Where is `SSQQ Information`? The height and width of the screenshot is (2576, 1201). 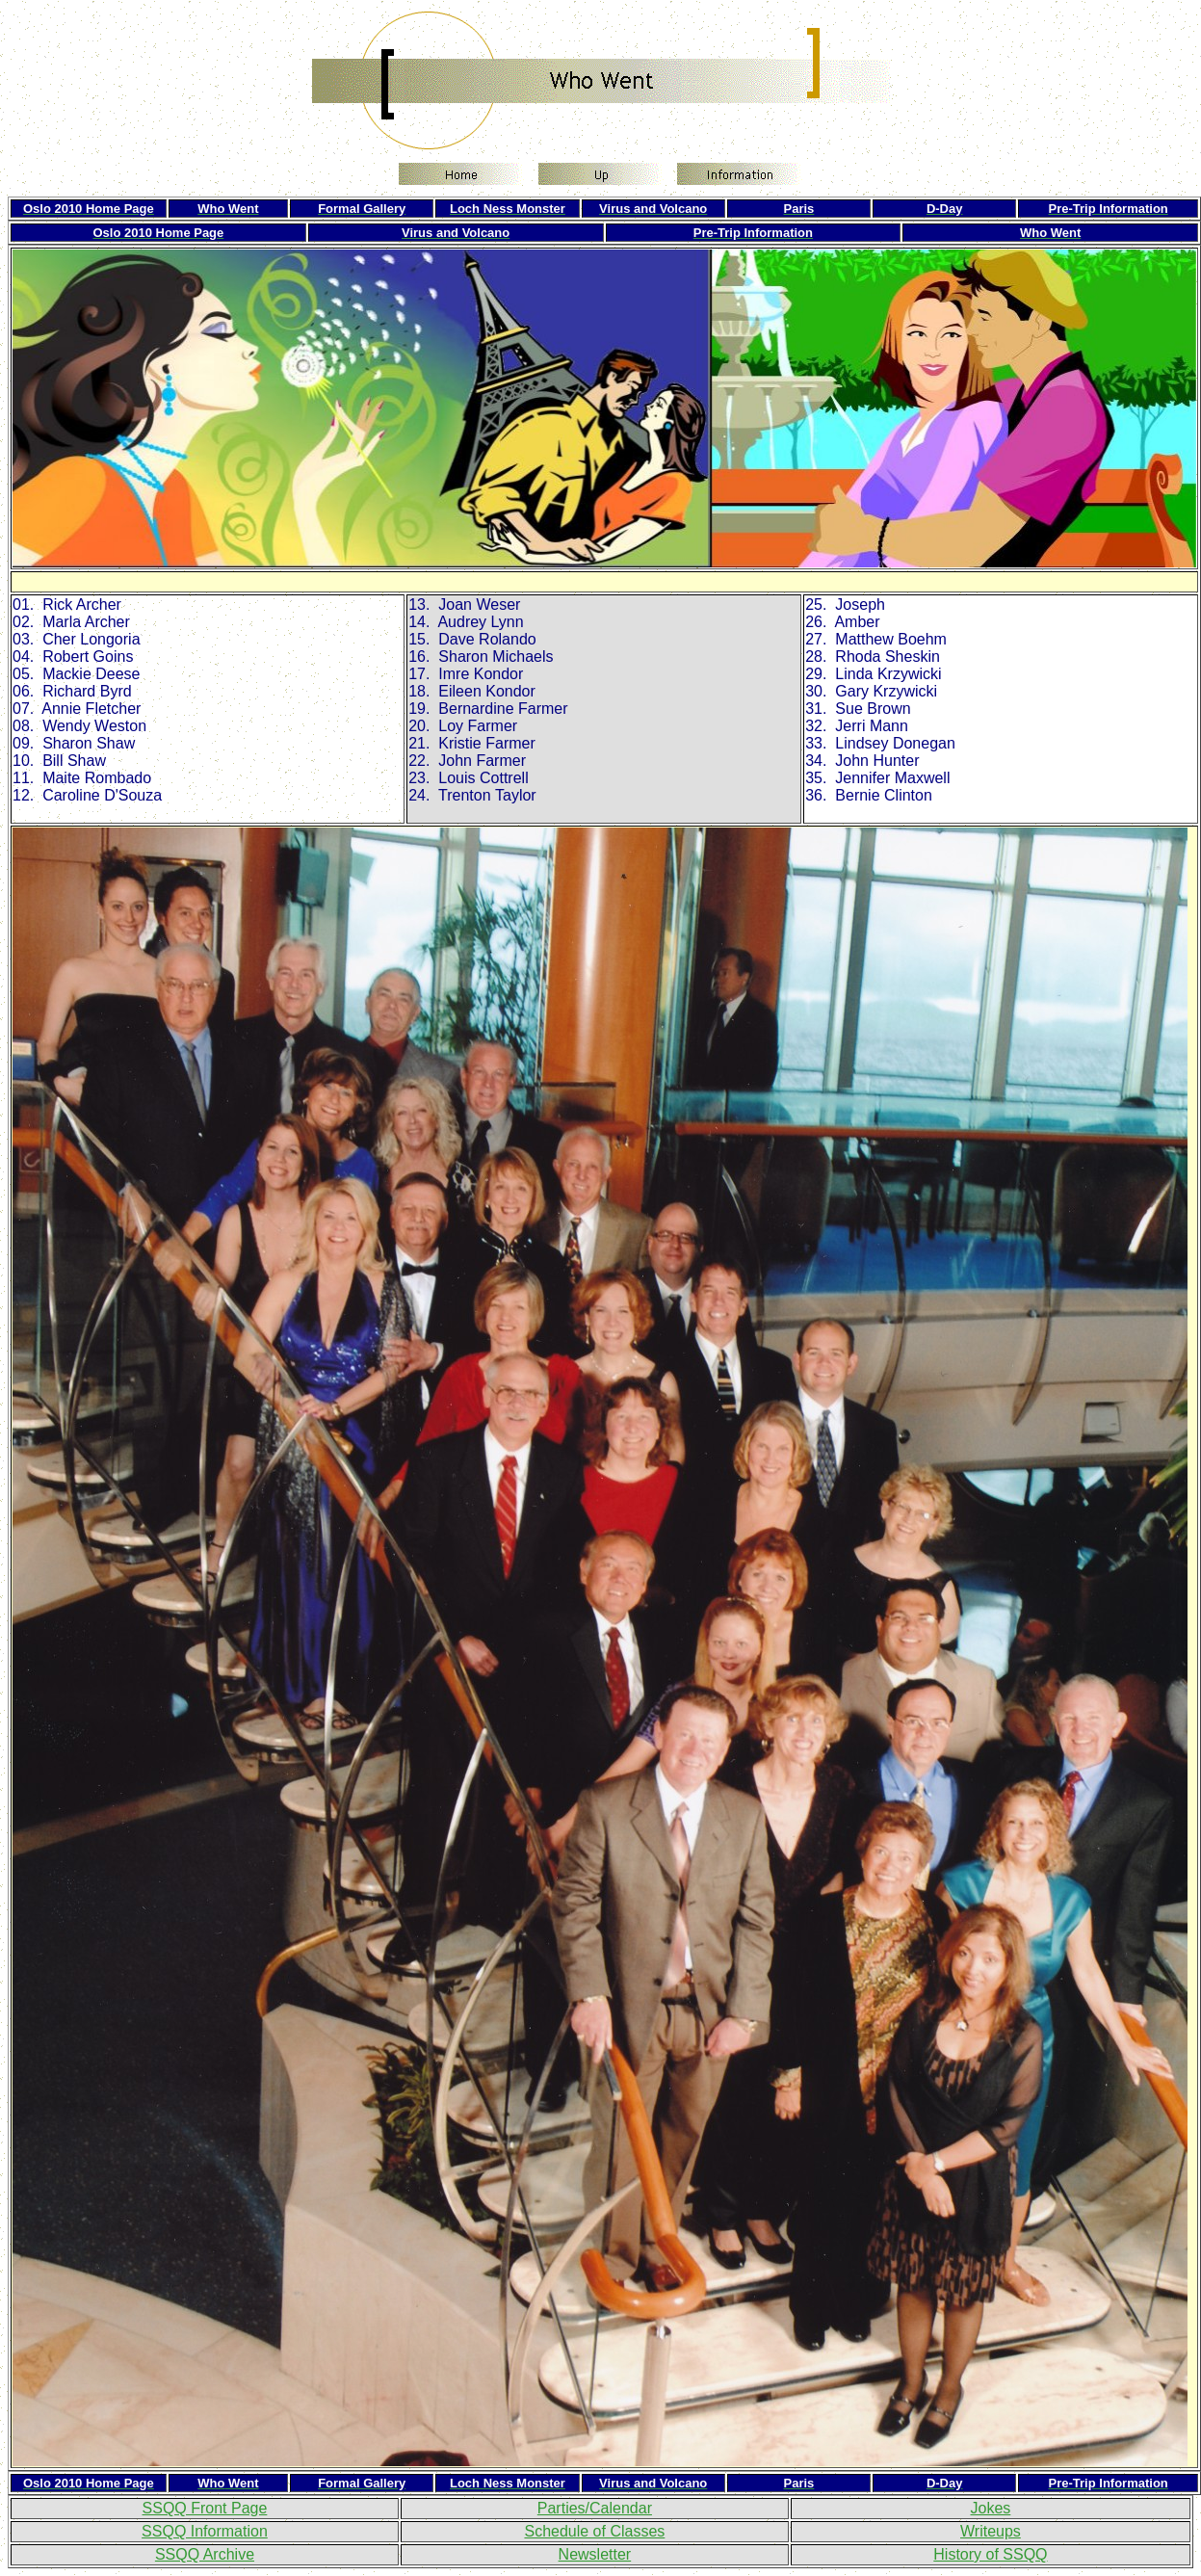 SSQQ Information is located at coordinates (205, 2531).